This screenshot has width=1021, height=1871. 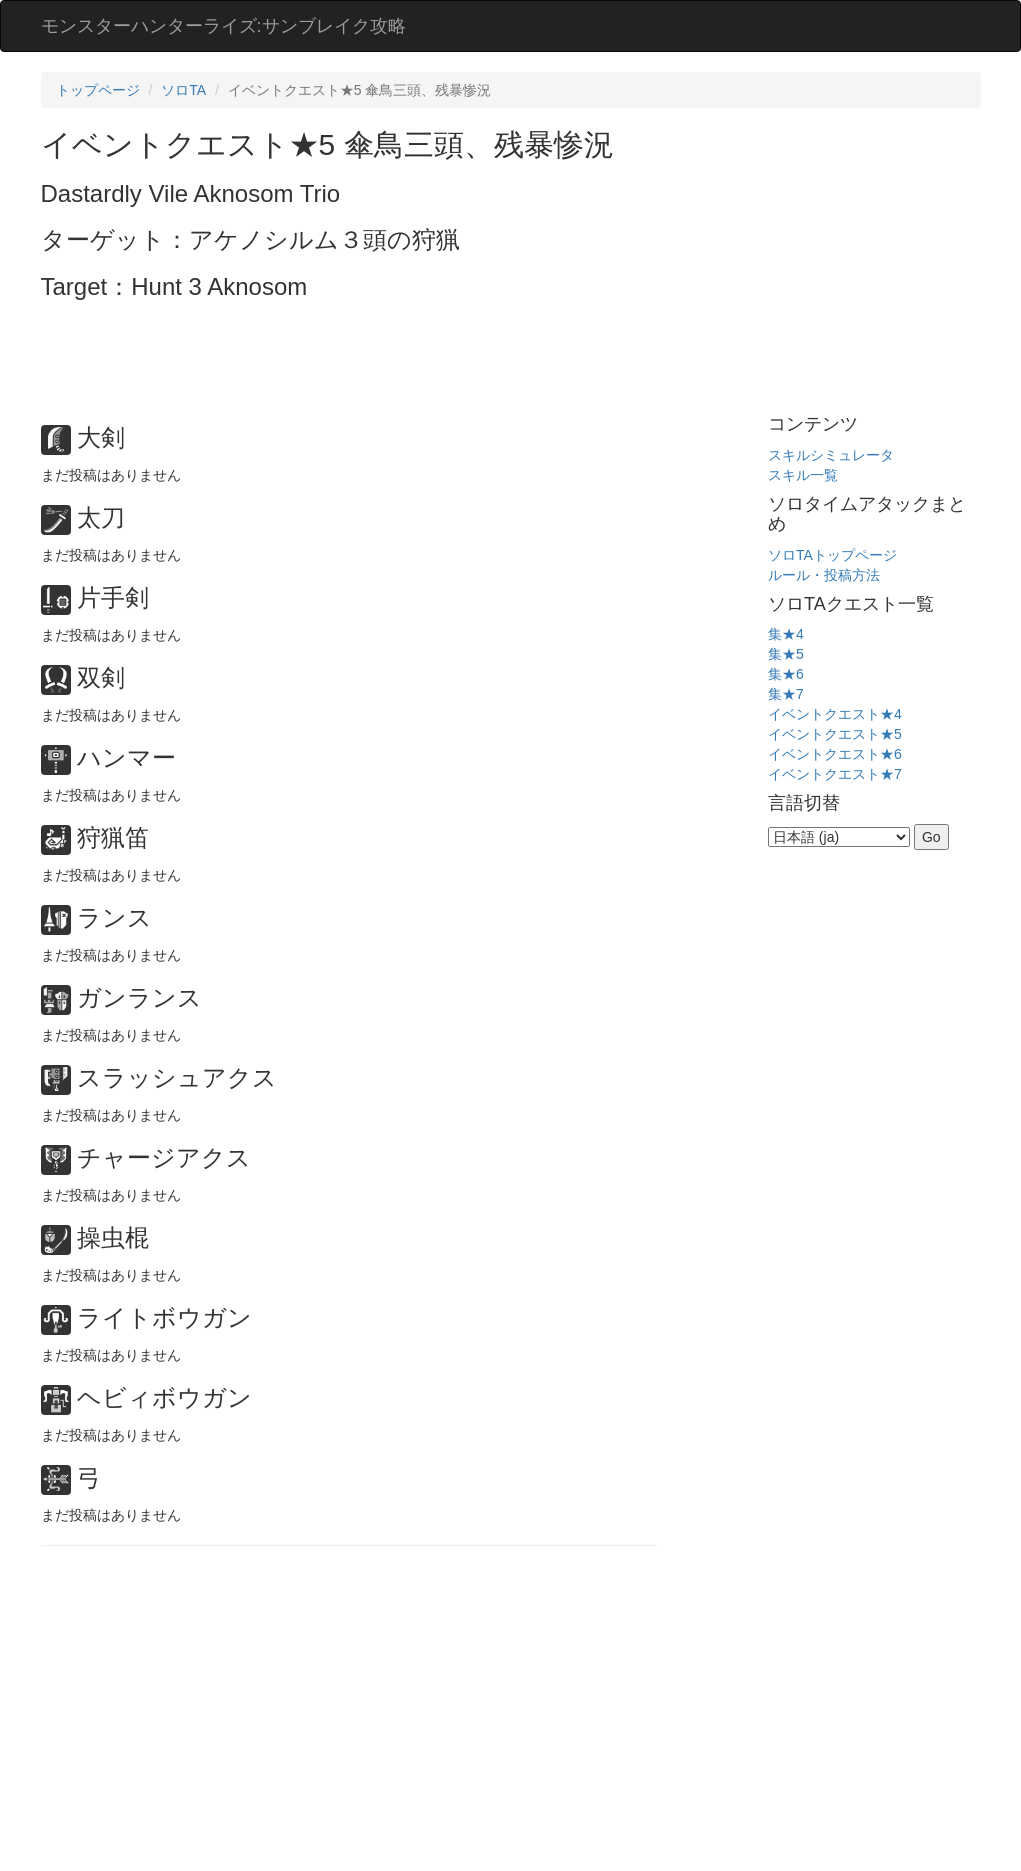 What do you see at coordinates (835, 714) in the screenshot?
I see `イベントクエスト★4` at bounding box center [835, 714].